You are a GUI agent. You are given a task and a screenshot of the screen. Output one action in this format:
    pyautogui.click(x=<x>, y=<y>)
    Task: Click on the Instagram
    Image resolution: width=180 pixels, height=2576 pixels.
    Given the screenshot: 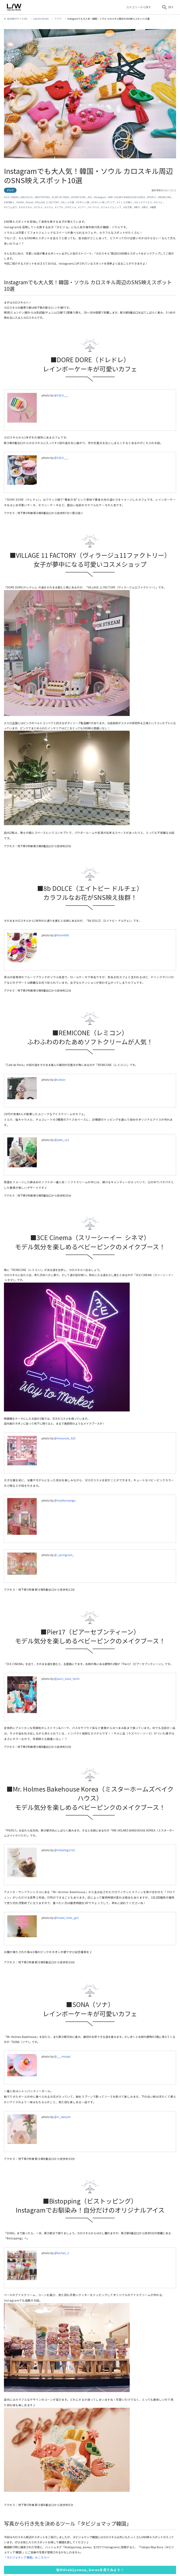 What is the action you would take?
    pyautogui.click(x=100, y=197)
    